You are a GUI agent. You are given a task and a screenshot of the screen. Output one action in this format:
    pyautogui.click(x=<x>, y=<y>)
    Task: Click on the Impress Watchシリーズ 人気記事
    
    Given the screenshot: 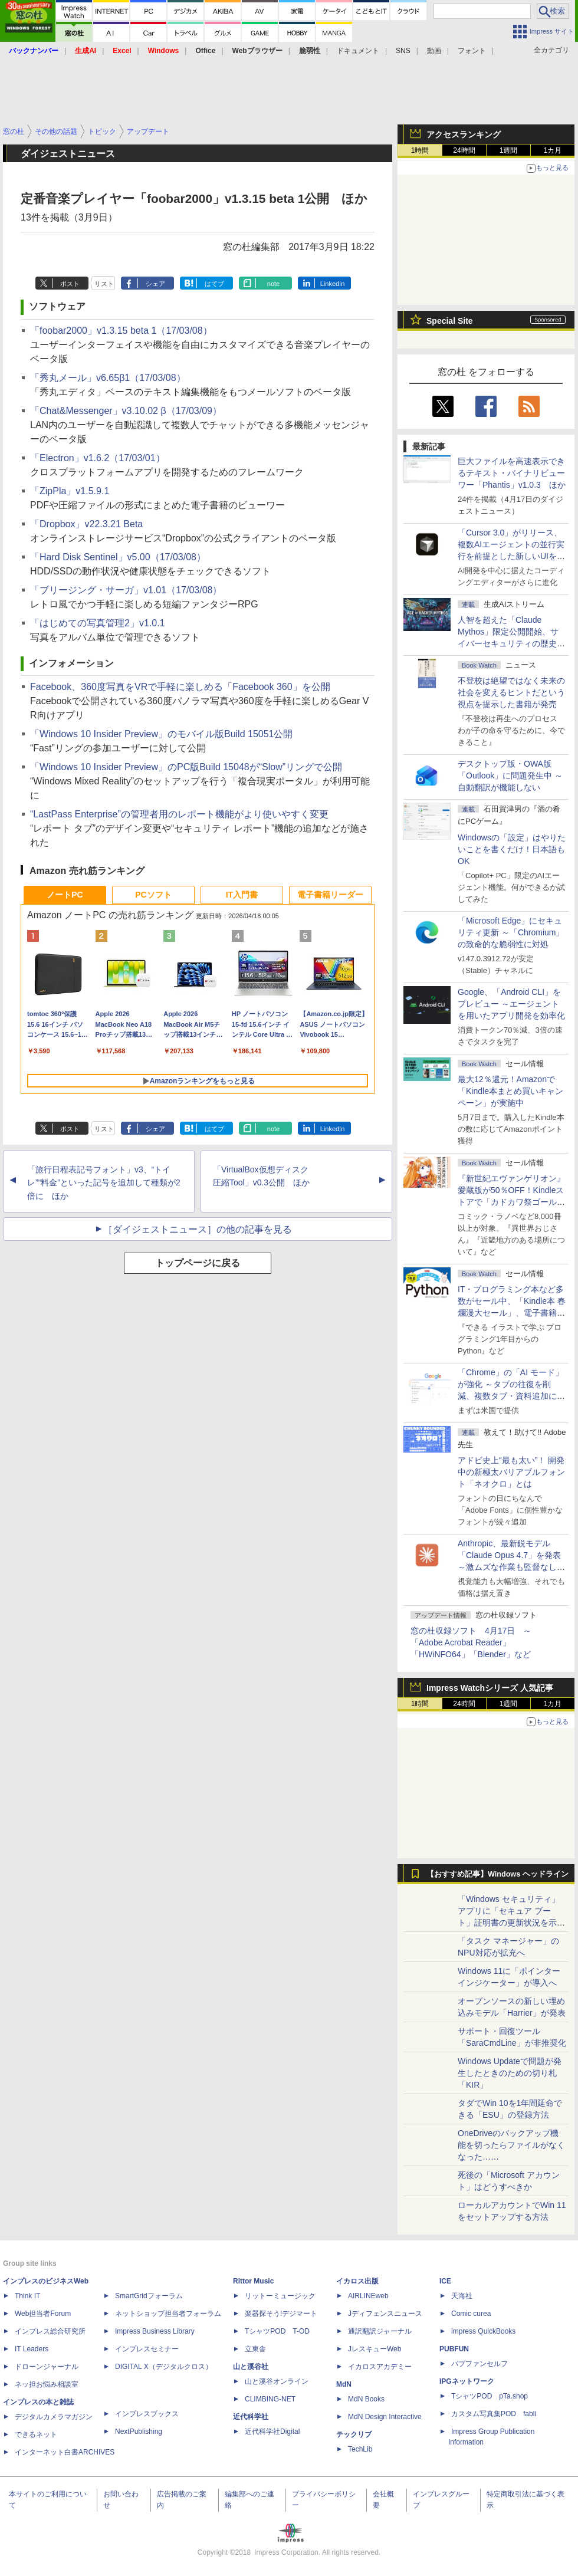 What is the action you would take?
    pyautogui.click(x=489, y=1688)
    